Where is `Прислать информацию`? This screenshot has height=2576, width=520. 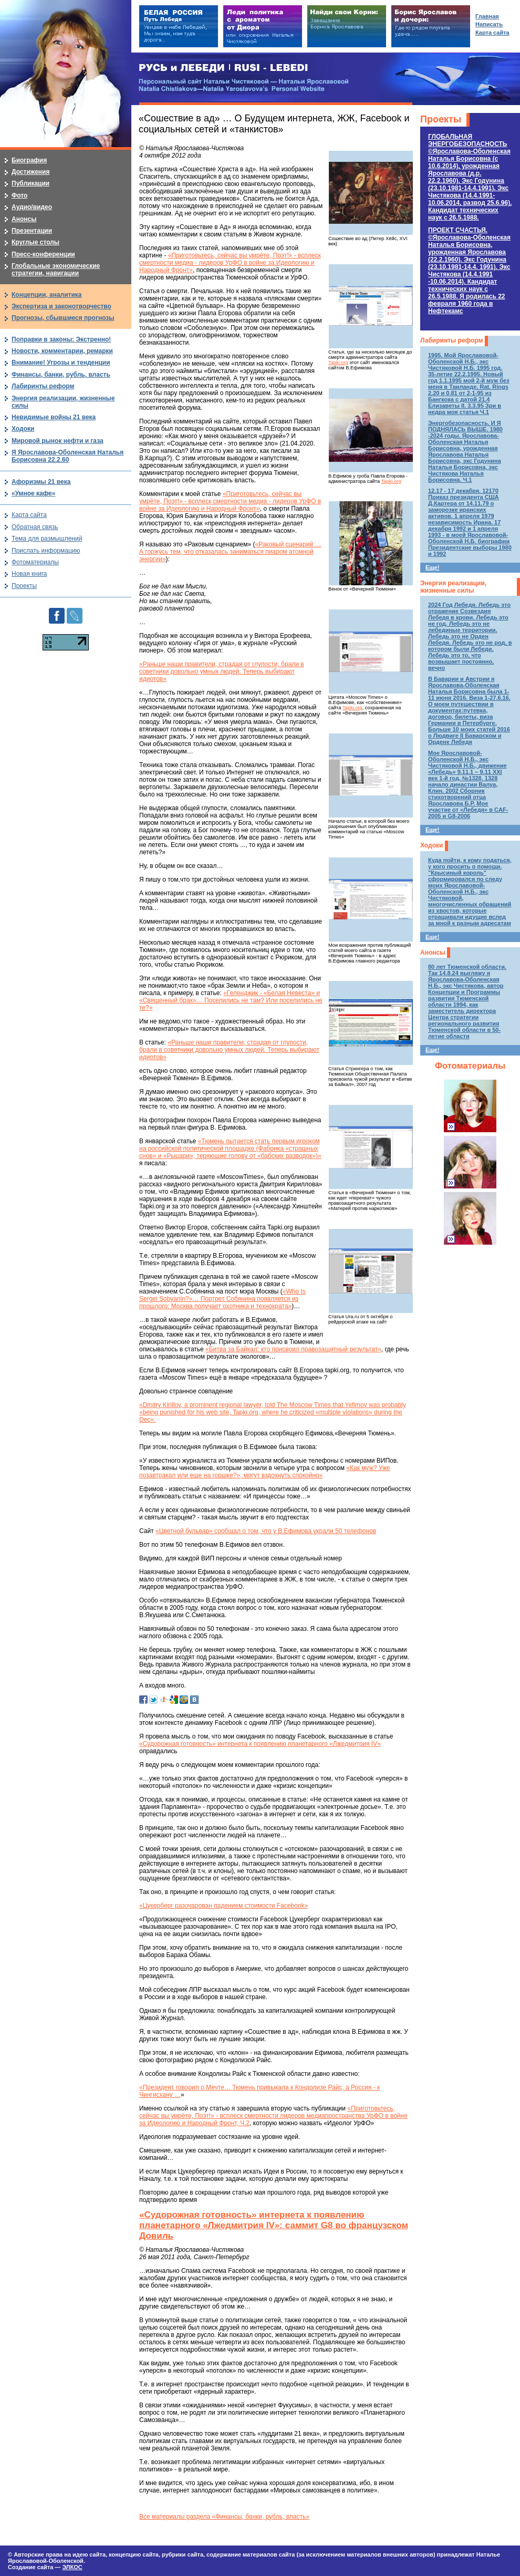 Прислать информацию is located at coordinates (46, 550).